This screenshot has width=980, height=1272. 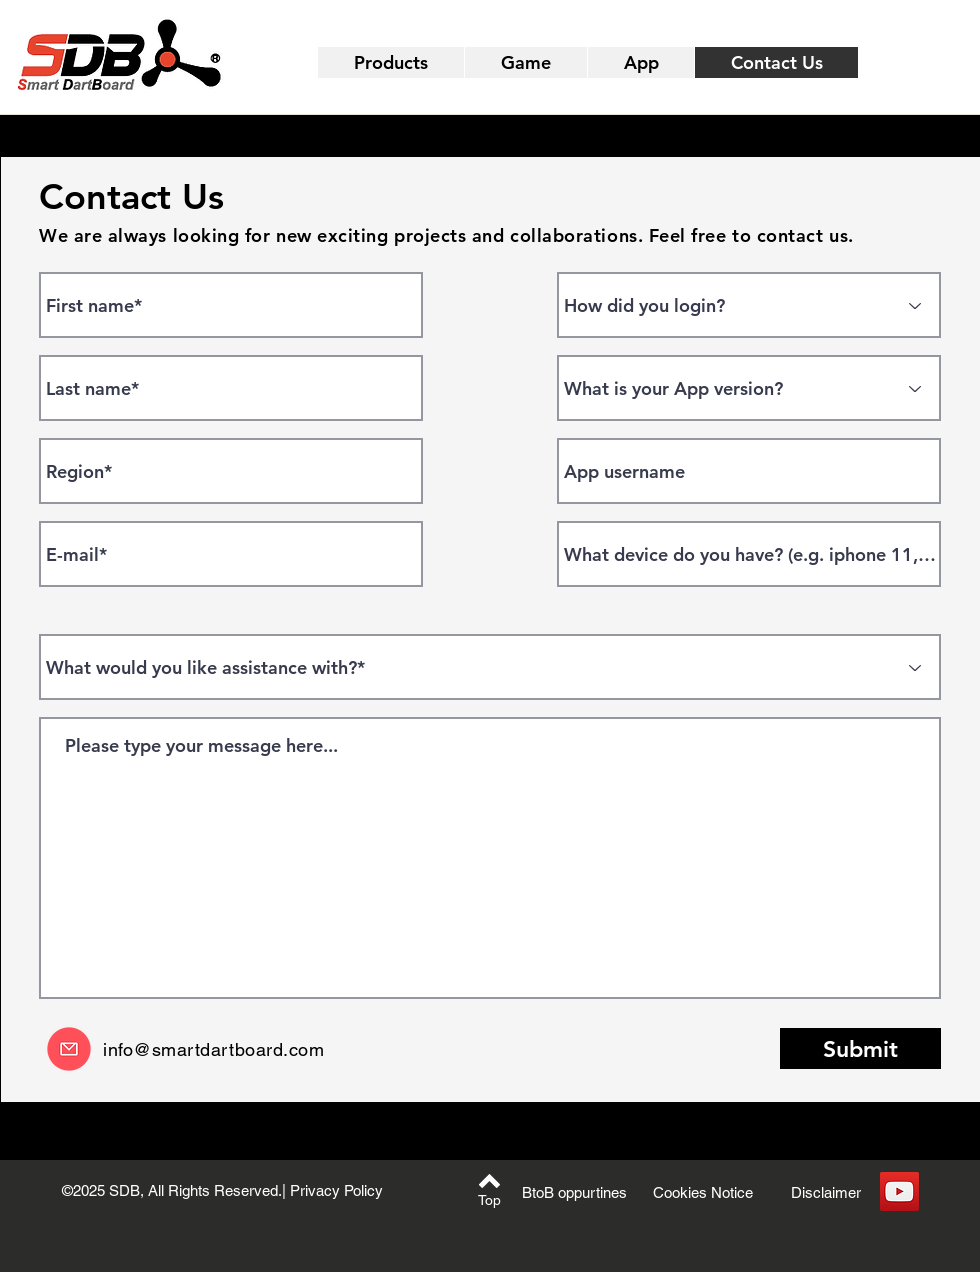 What do you see at coordinates (826, 1192) in the screenshot?
I see `[Disclaimer]` at bounding box center [826, 1192].